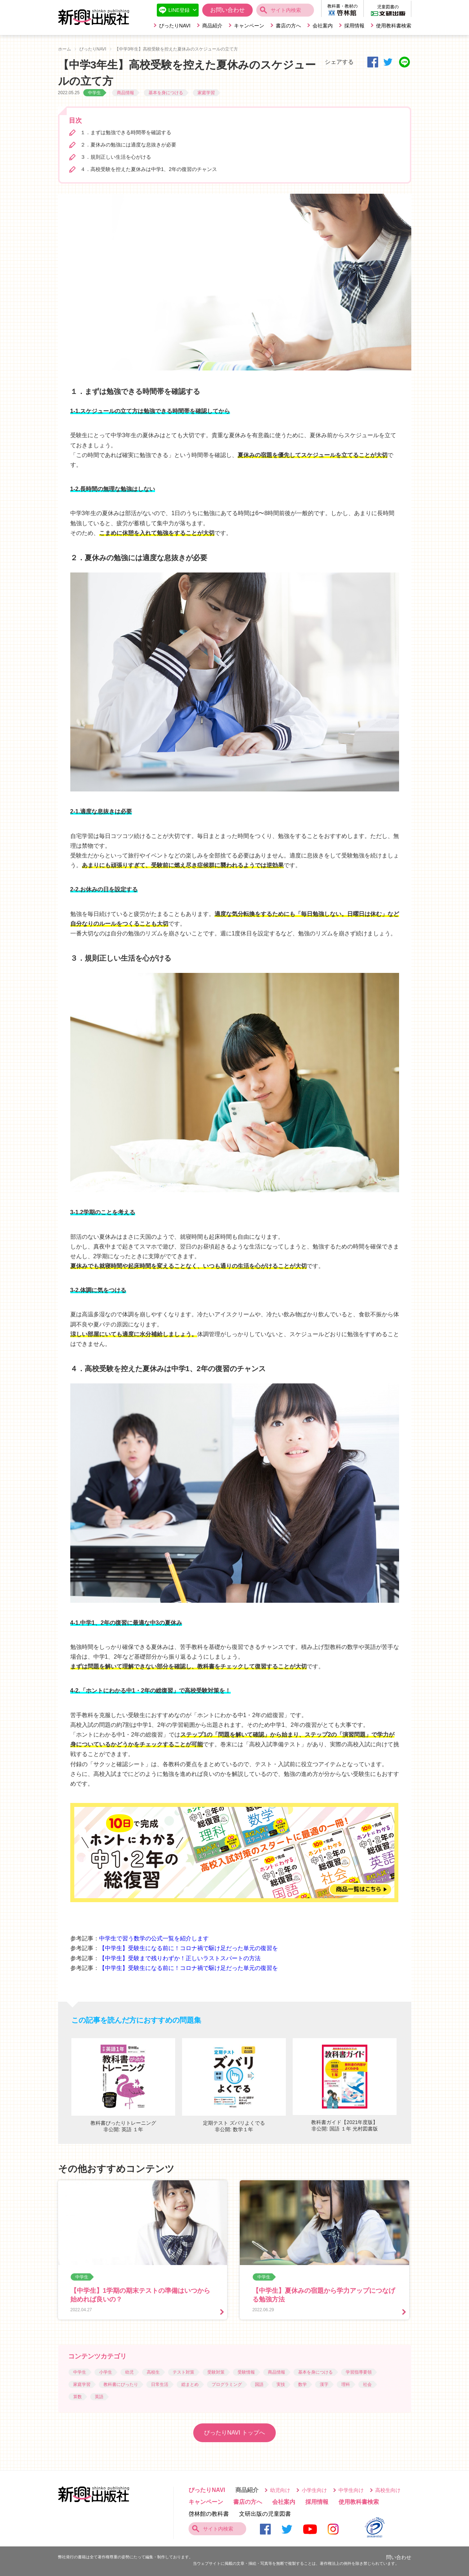  I want to click on 学習指導要領, so click(359, 2372).